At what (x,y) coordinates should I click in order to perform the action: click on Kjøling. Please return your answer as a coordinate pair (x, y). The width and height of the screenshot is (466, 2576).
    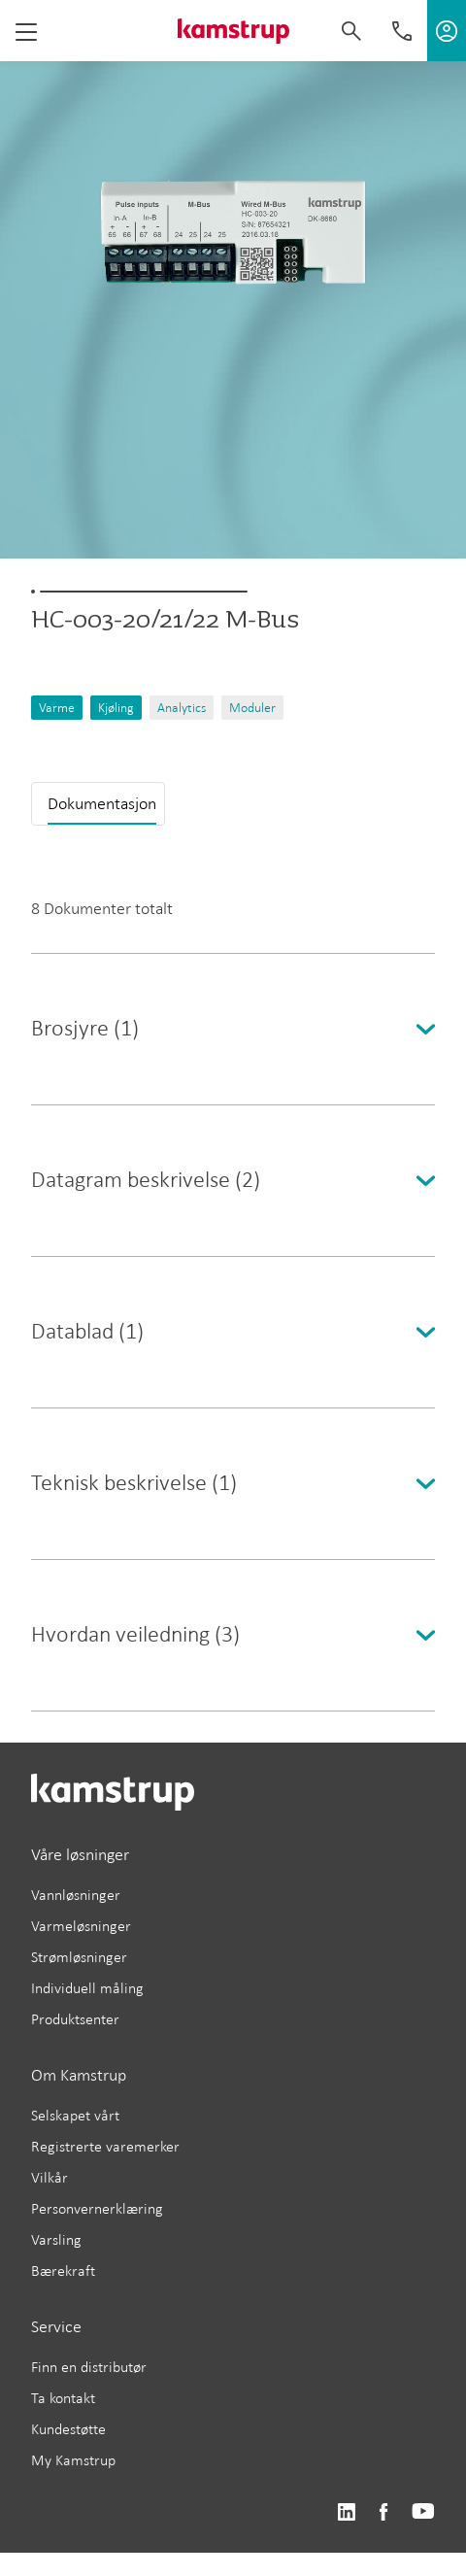
    Looking at the image, I should click on (116, 707).